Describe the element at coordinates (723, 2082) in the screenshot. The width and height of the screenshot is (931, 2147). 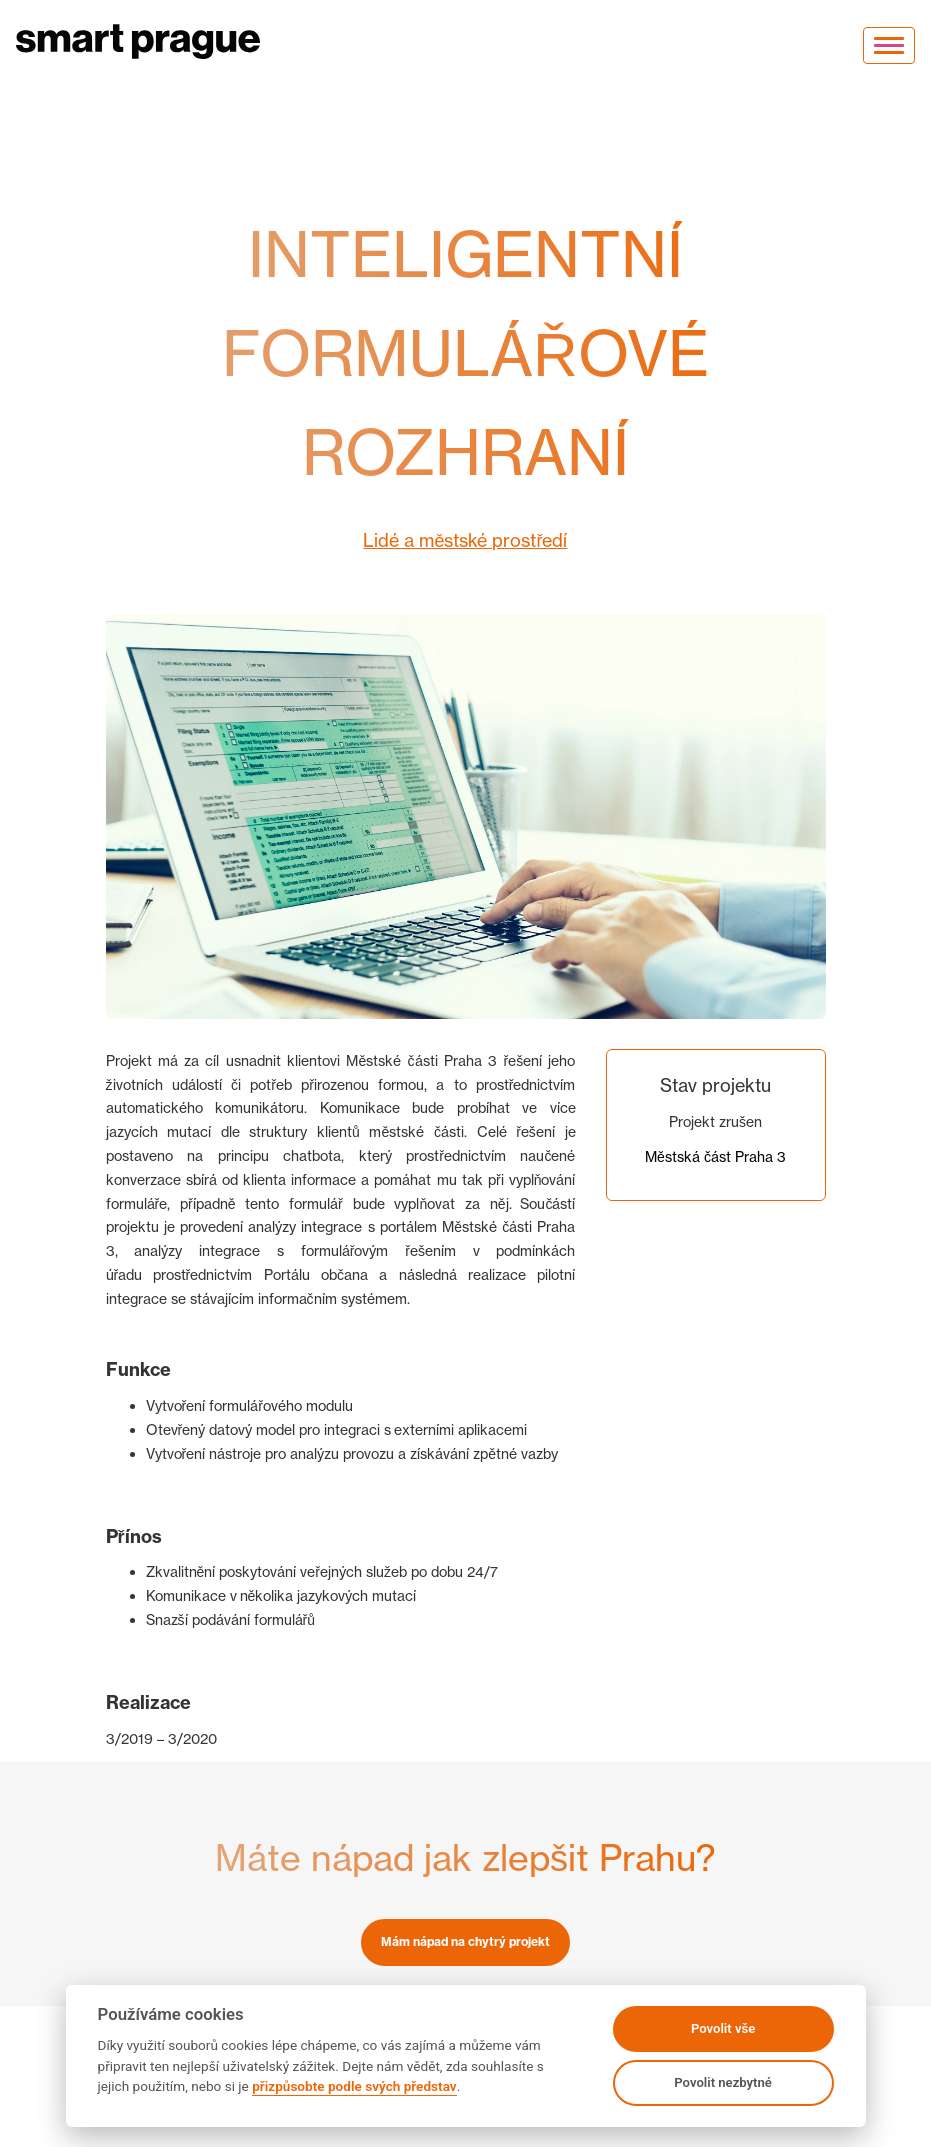
I see `Povolit nezbytné` at that location.